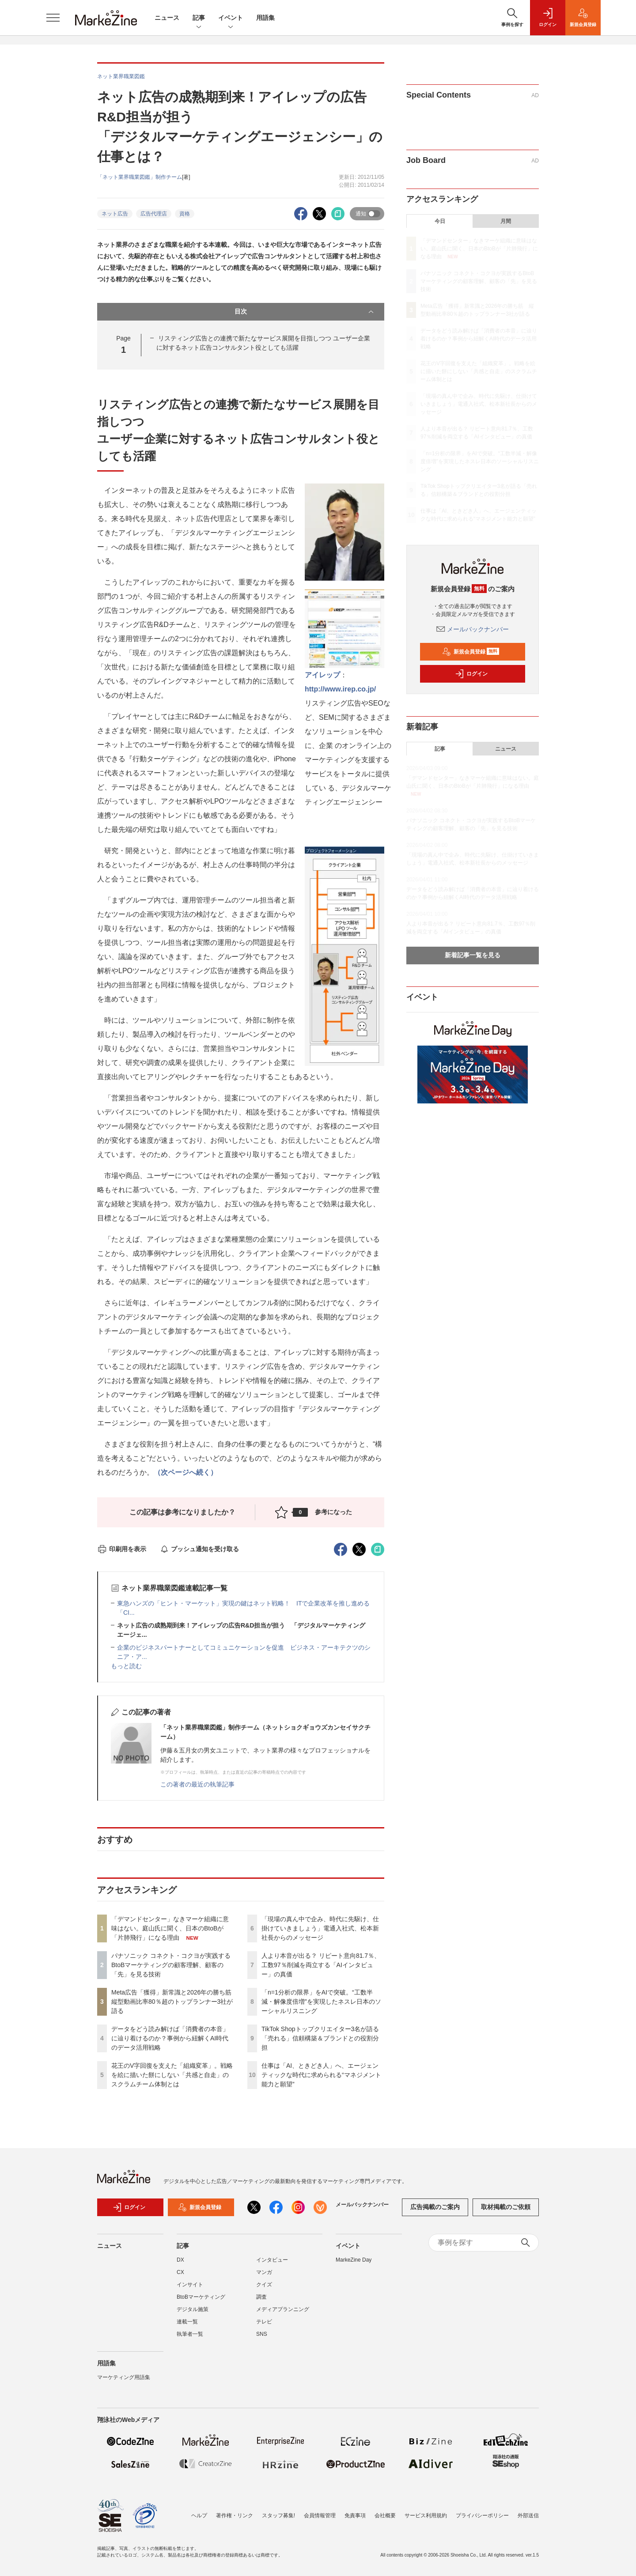 Image resolution: width=636 pixels, height=2576 pixels. I want to click on データをどう読み解けば「消費者の本音」に辿り着けるのか？事例から紐解くAI時代のデータ活用戦略, so click(170, 2038).